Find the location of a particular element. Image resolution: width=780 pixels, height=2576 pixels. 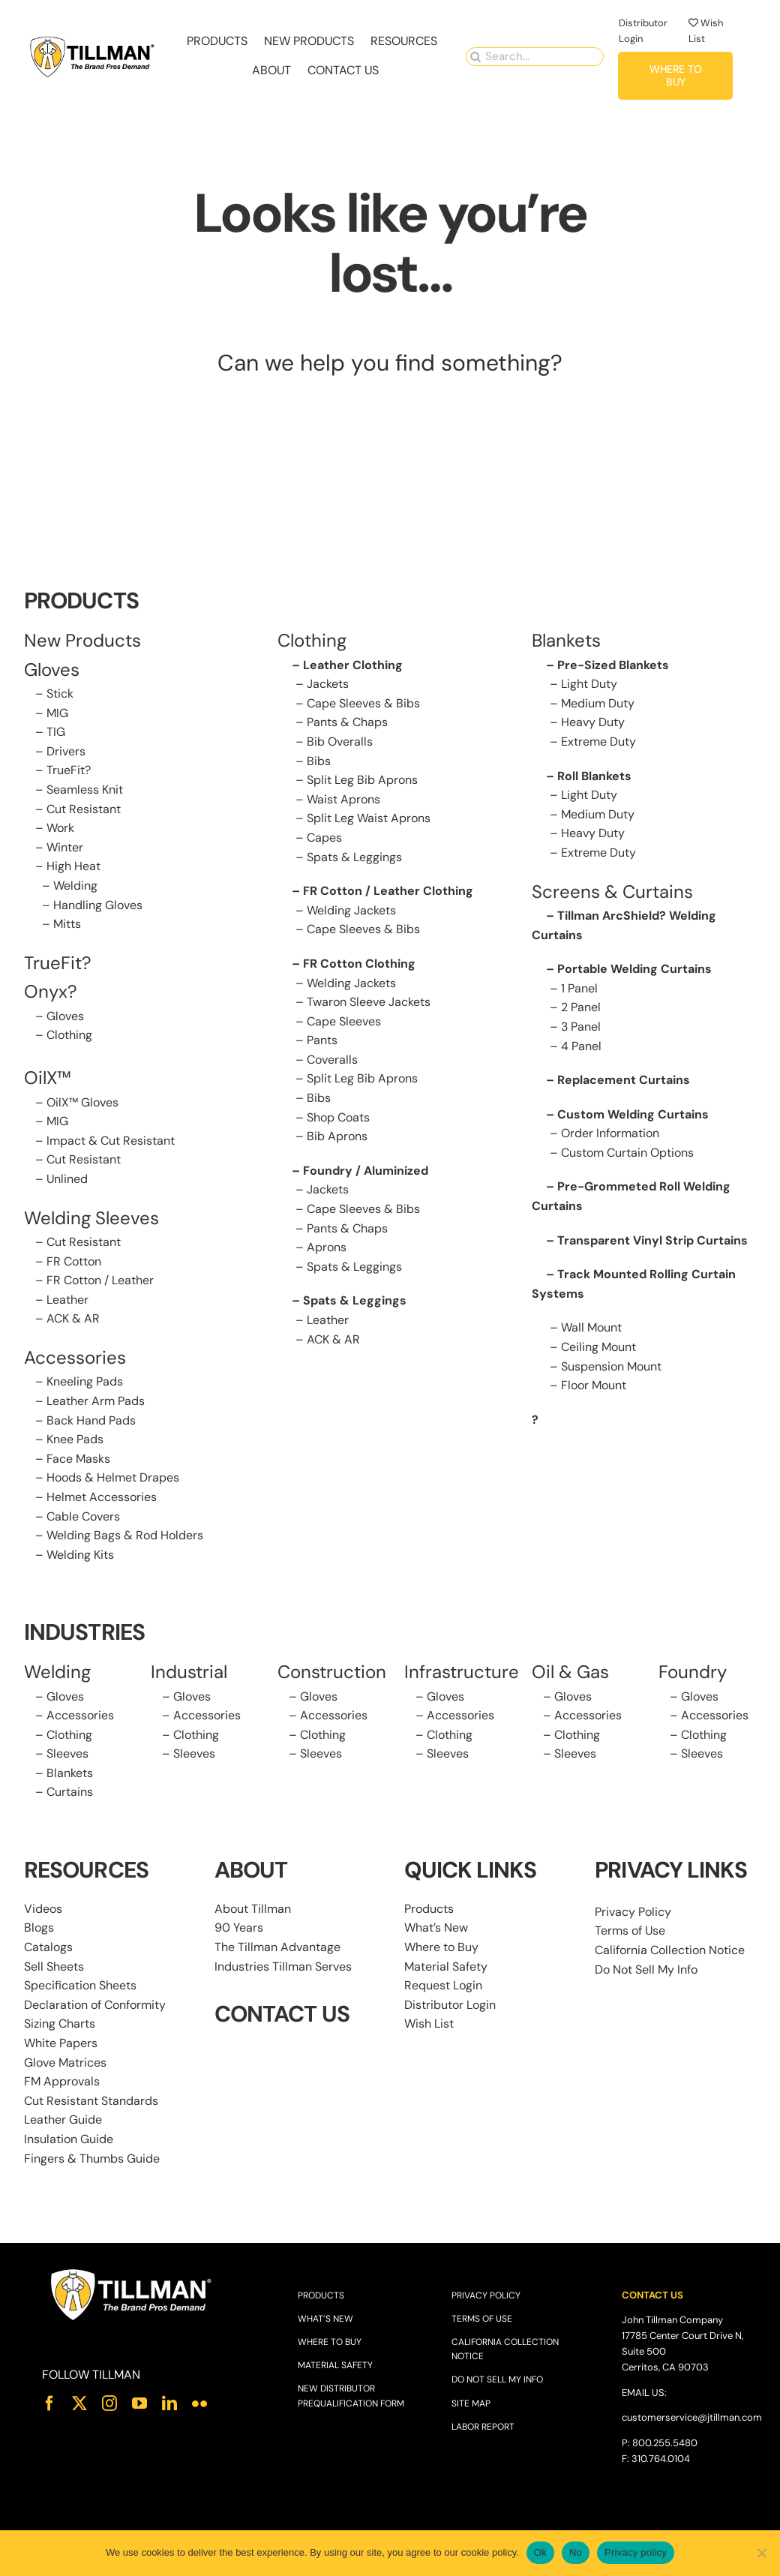

Privacy Policy is located at coordinates (633, 1912).